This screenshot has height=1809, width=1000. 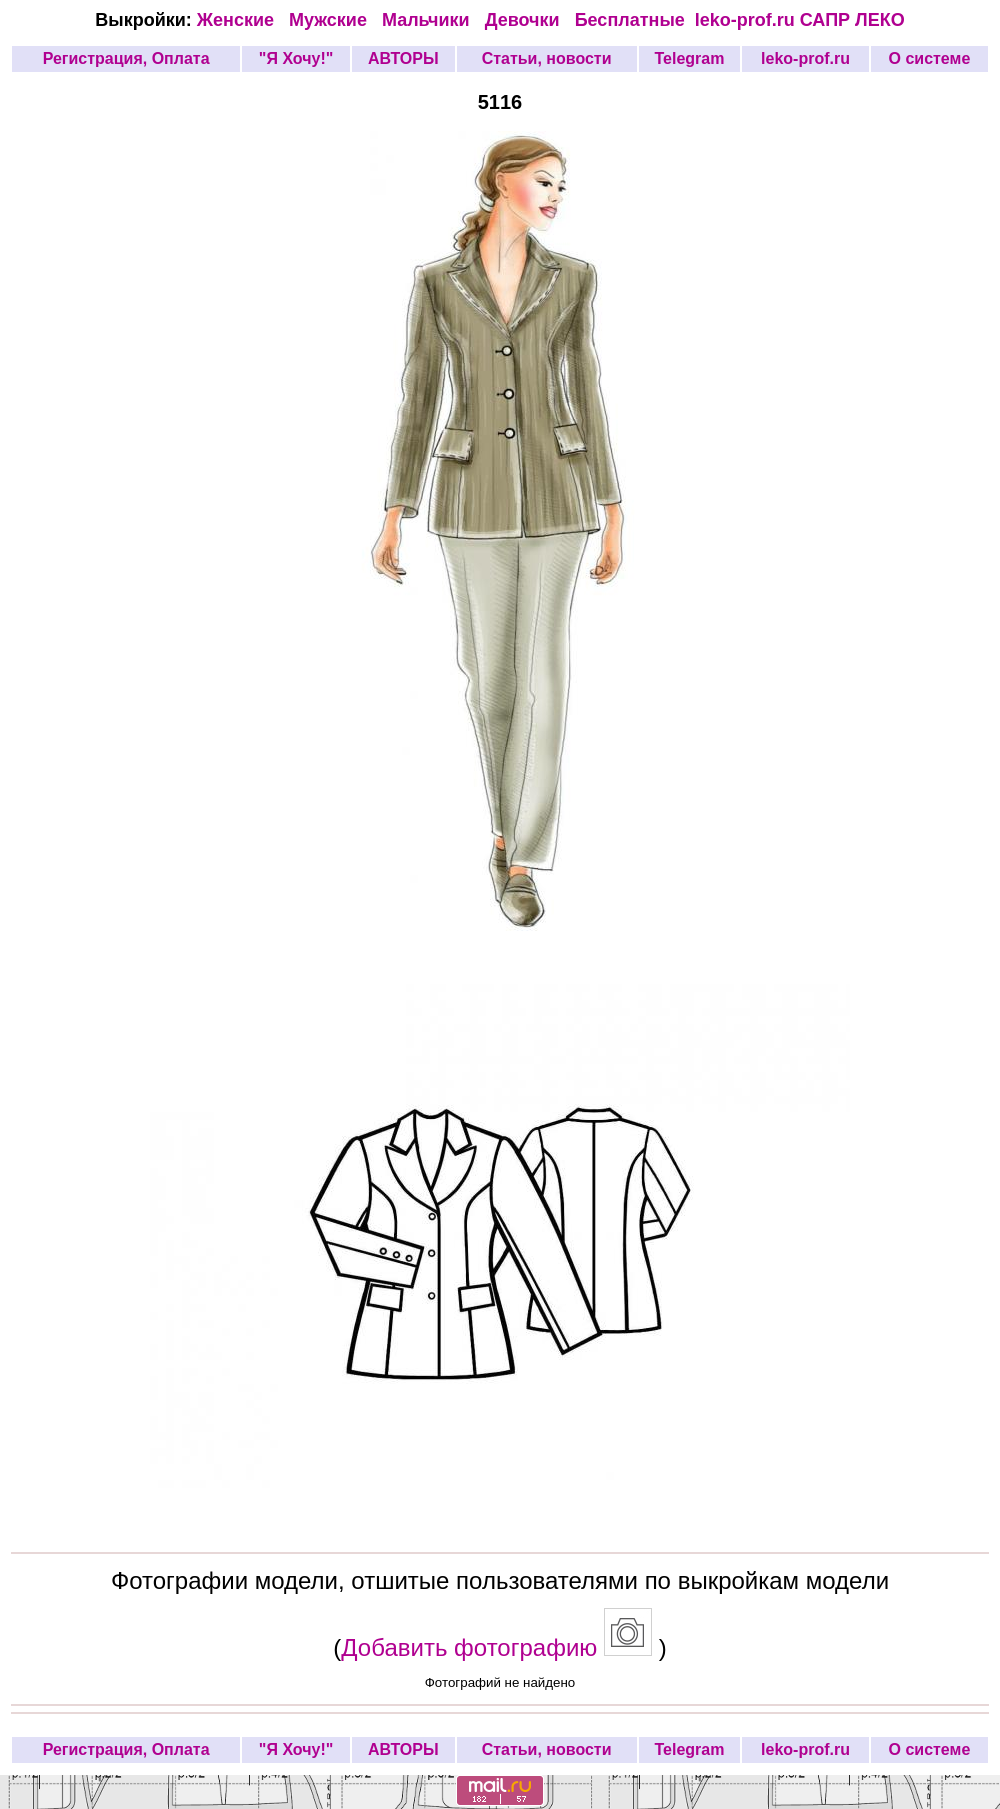 I want to click on leko-prof.ru, so click(x=745, y=20).